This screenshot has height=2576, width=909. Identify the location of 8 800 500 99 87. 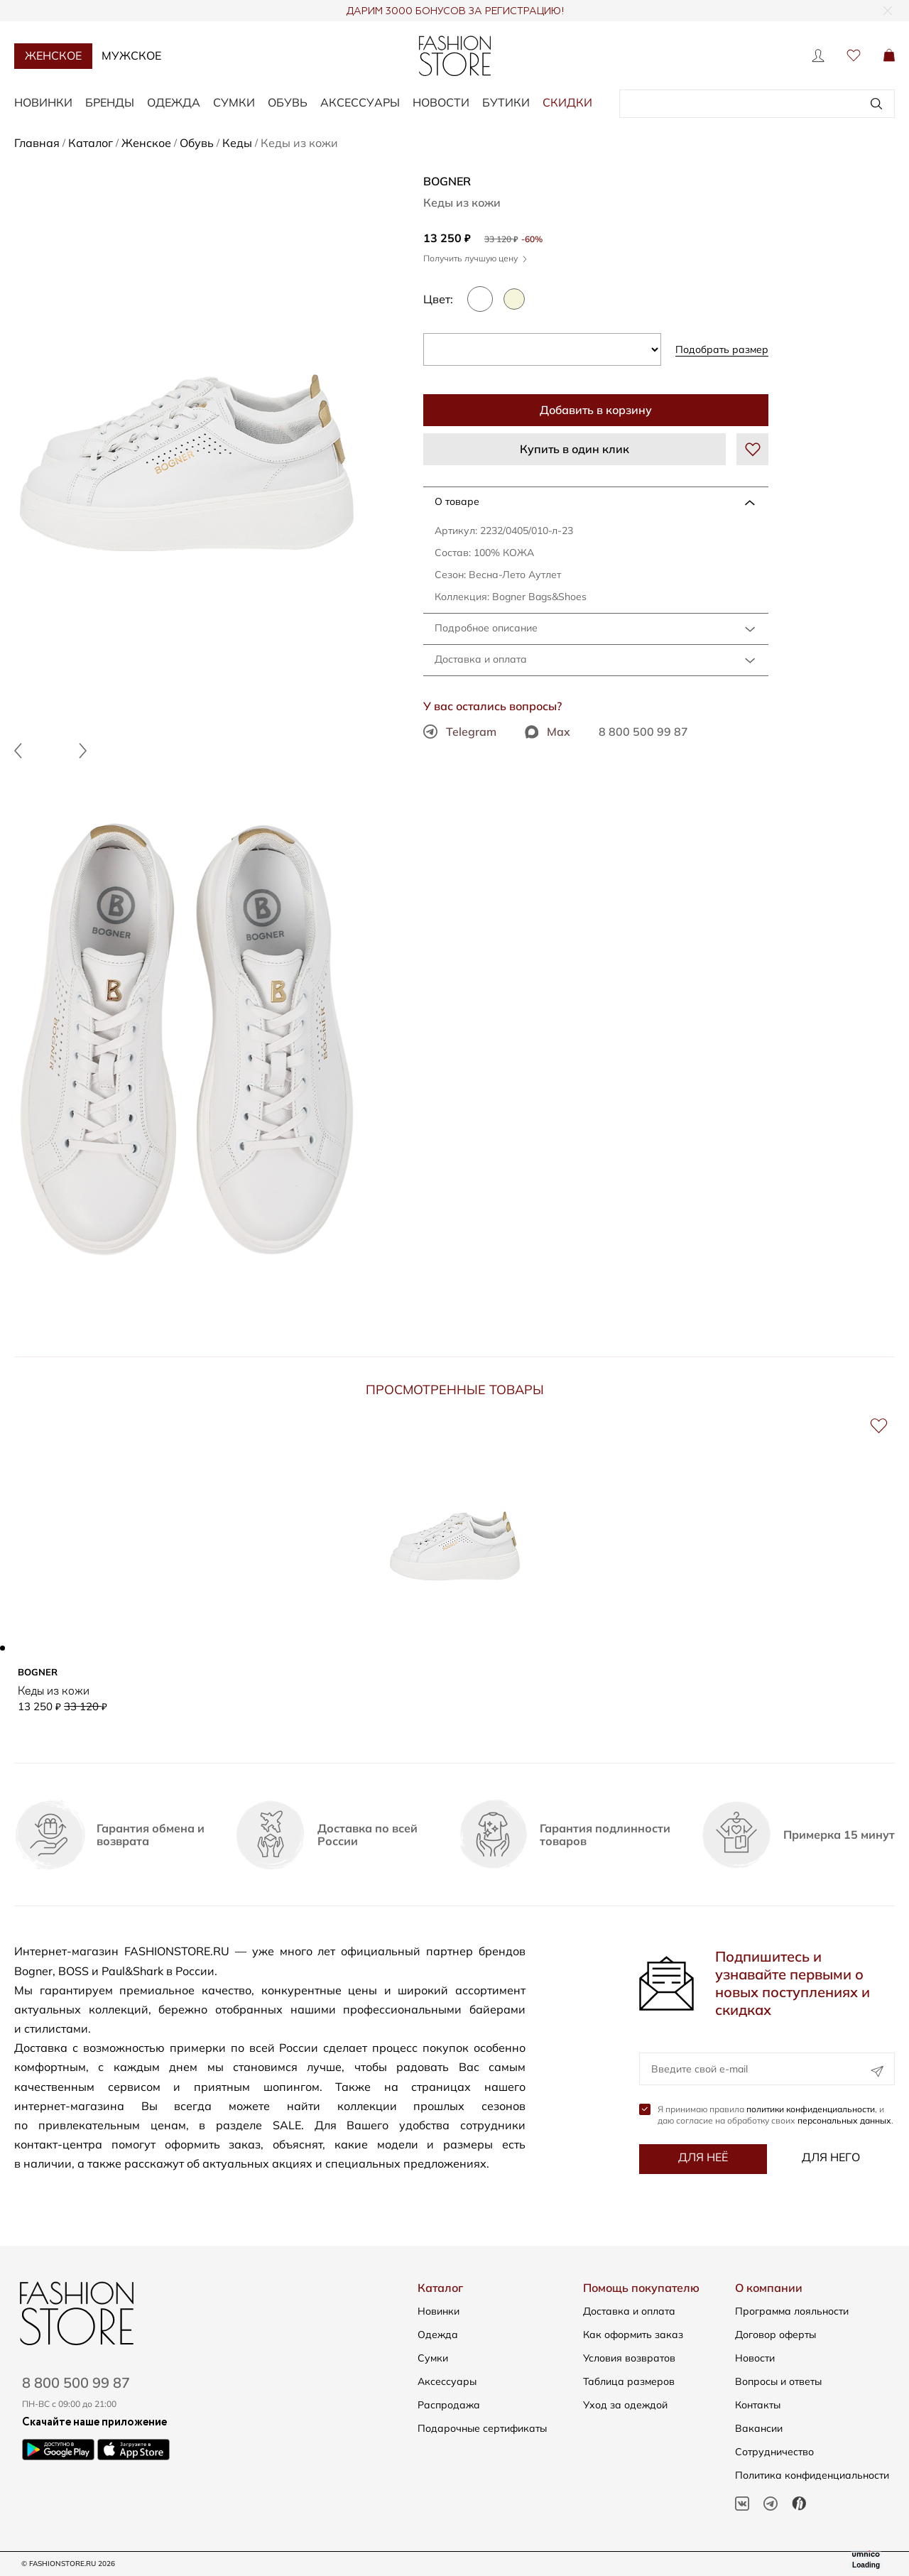
(643, 731).